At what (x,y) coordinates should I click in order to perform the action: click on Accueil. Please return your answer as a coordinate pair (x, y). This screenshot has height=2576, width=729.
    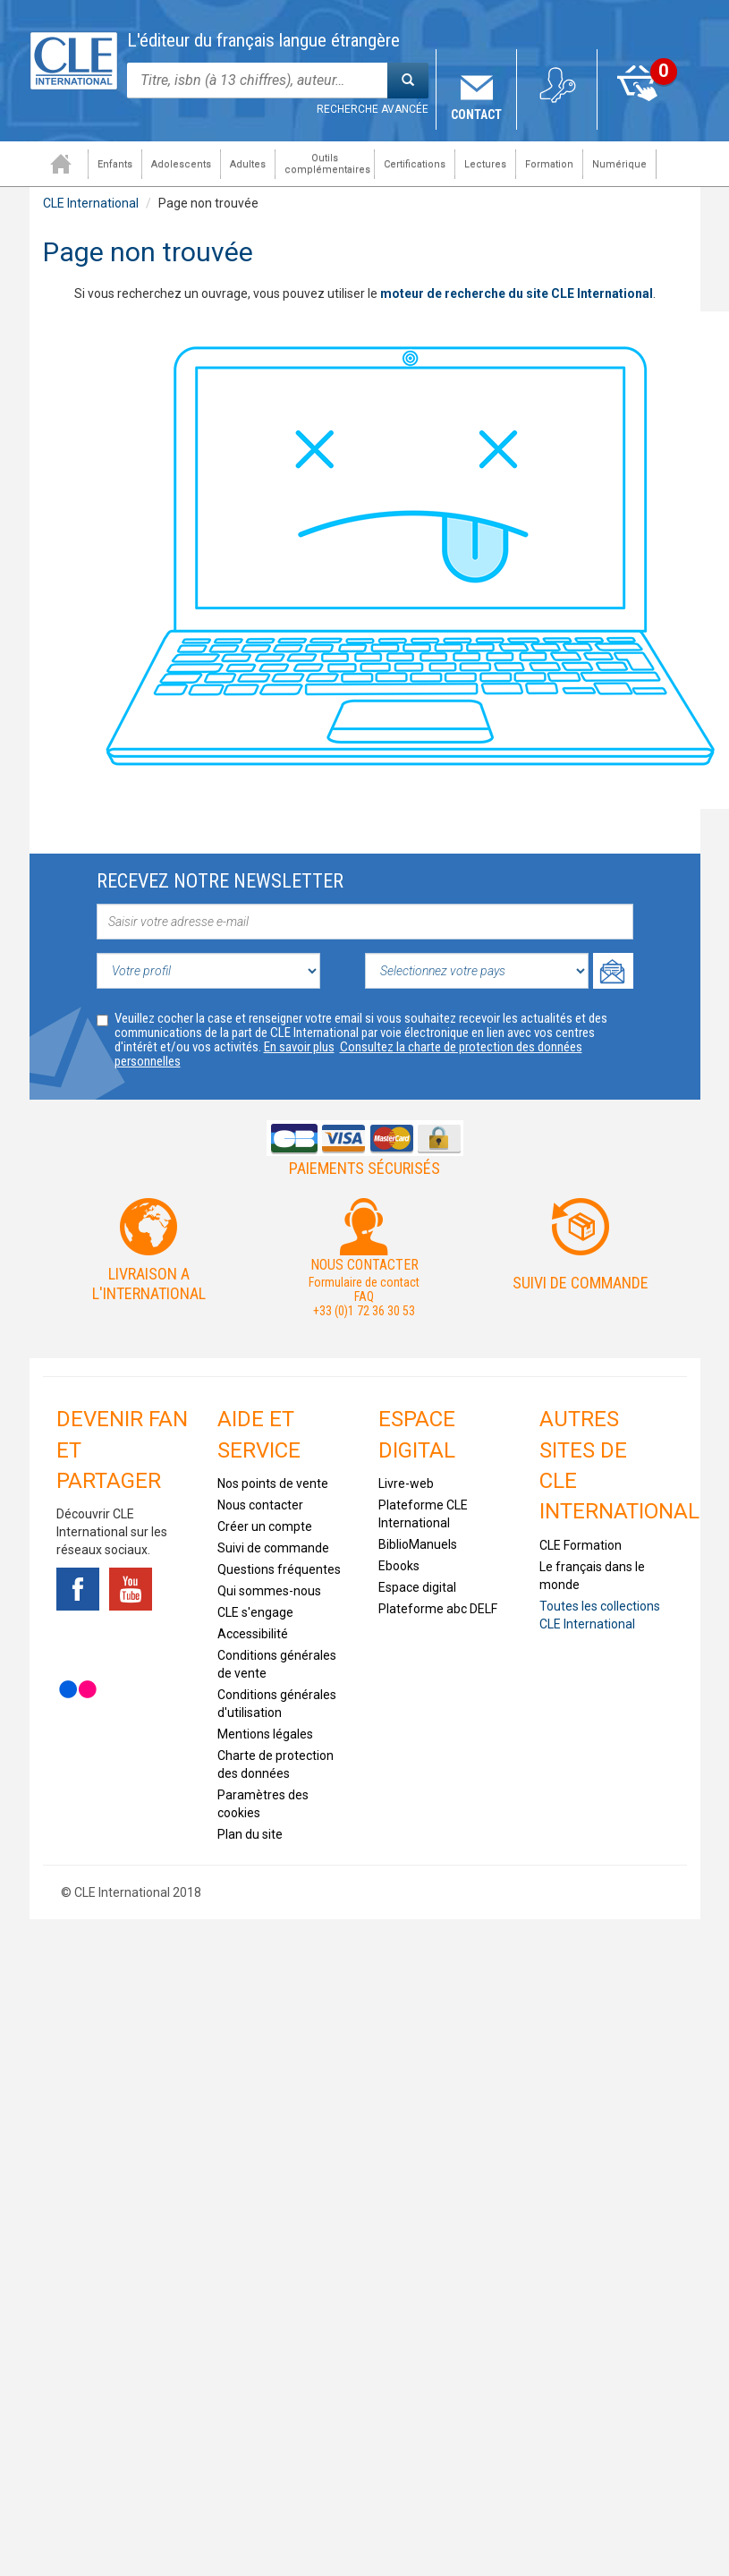
    Looking at the image, I should click on (56, 163).